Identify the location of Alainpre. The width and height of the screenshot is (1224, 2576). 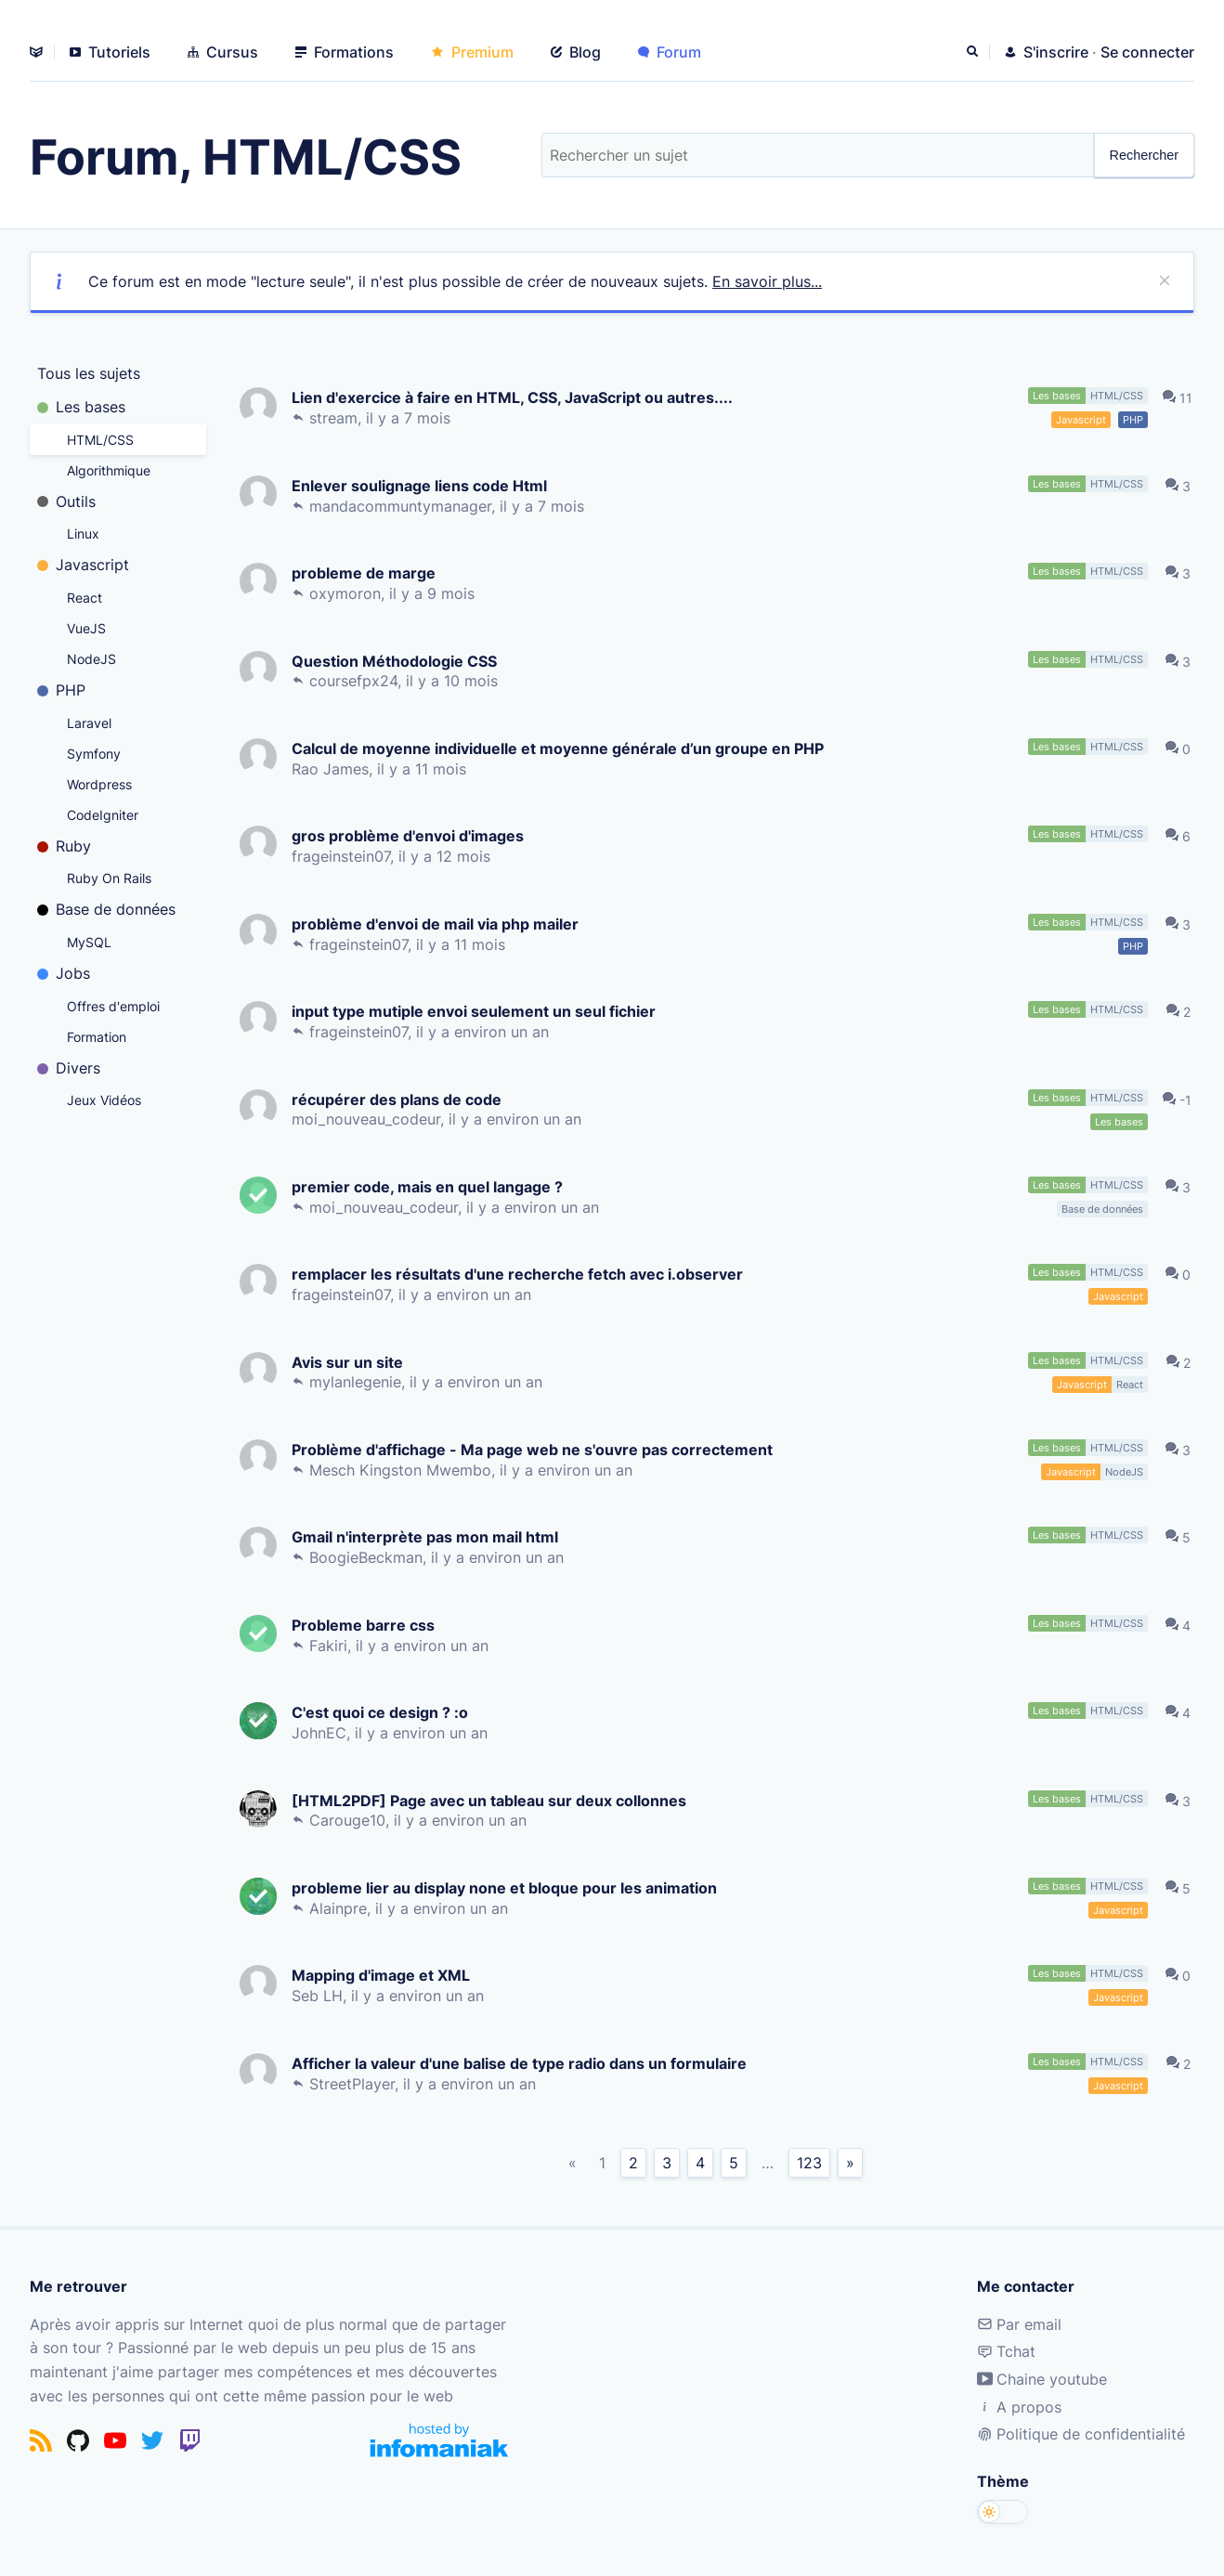
(342, 1908).